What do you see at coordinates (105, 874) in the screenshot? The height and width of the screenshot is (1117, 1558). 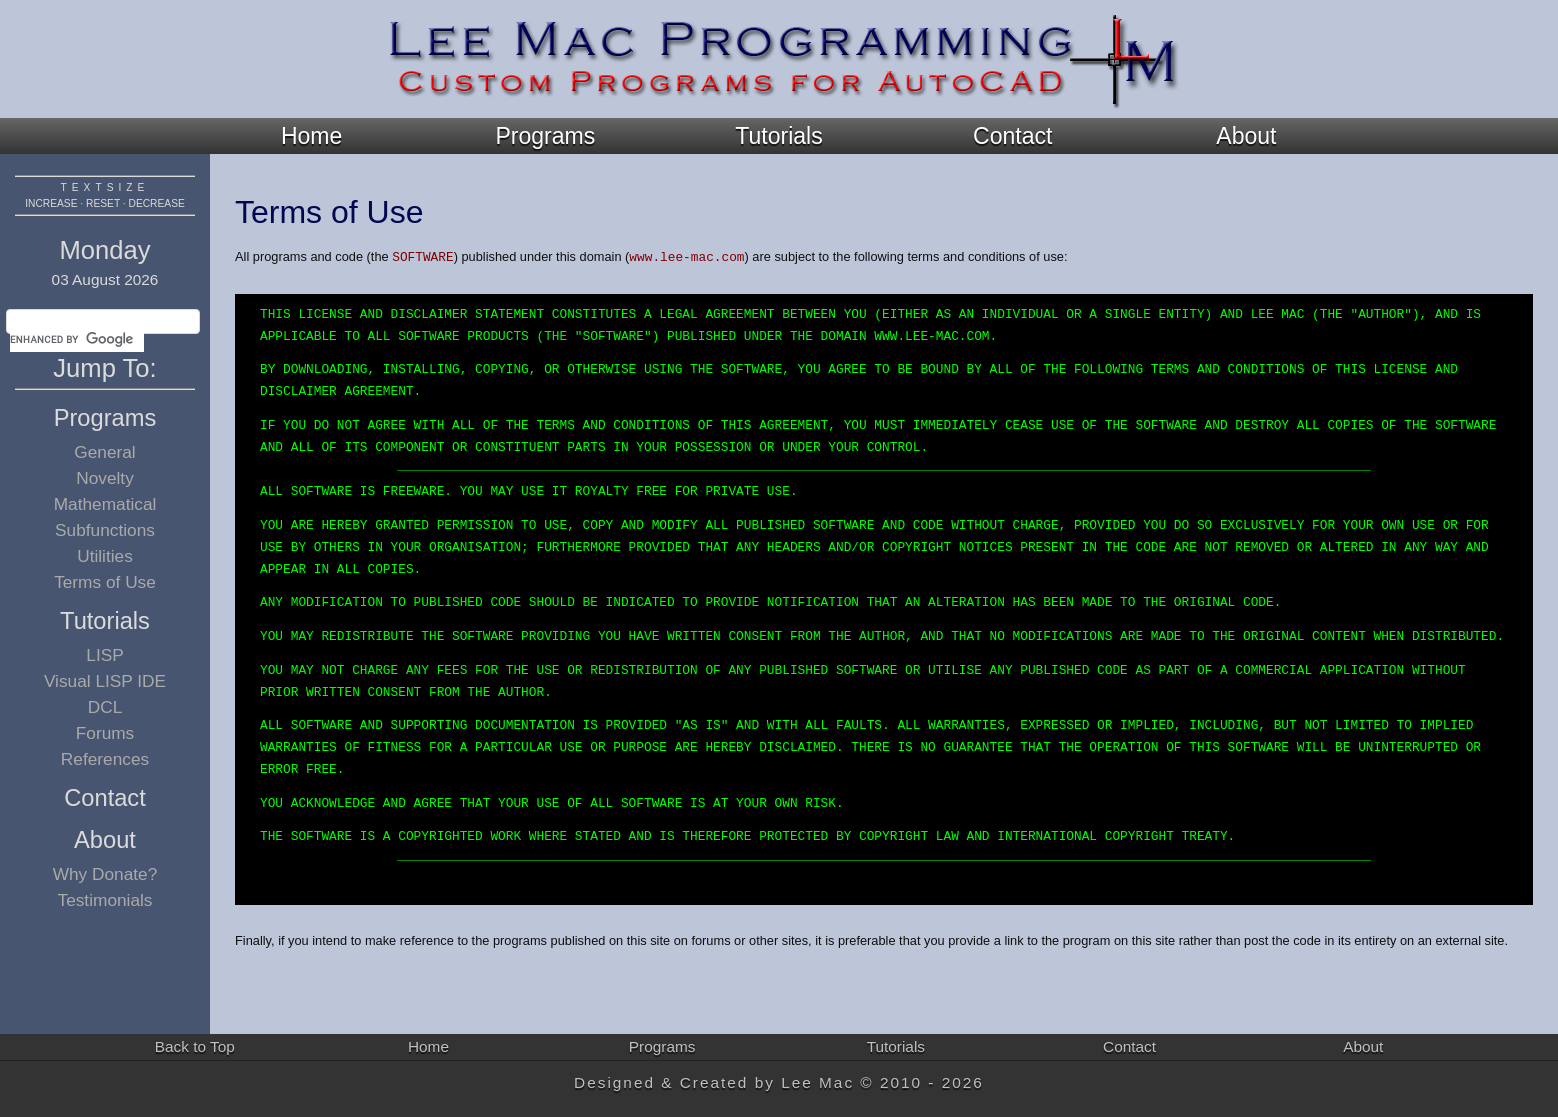 I see `Why Donate?` at bounding box center [105, 874].